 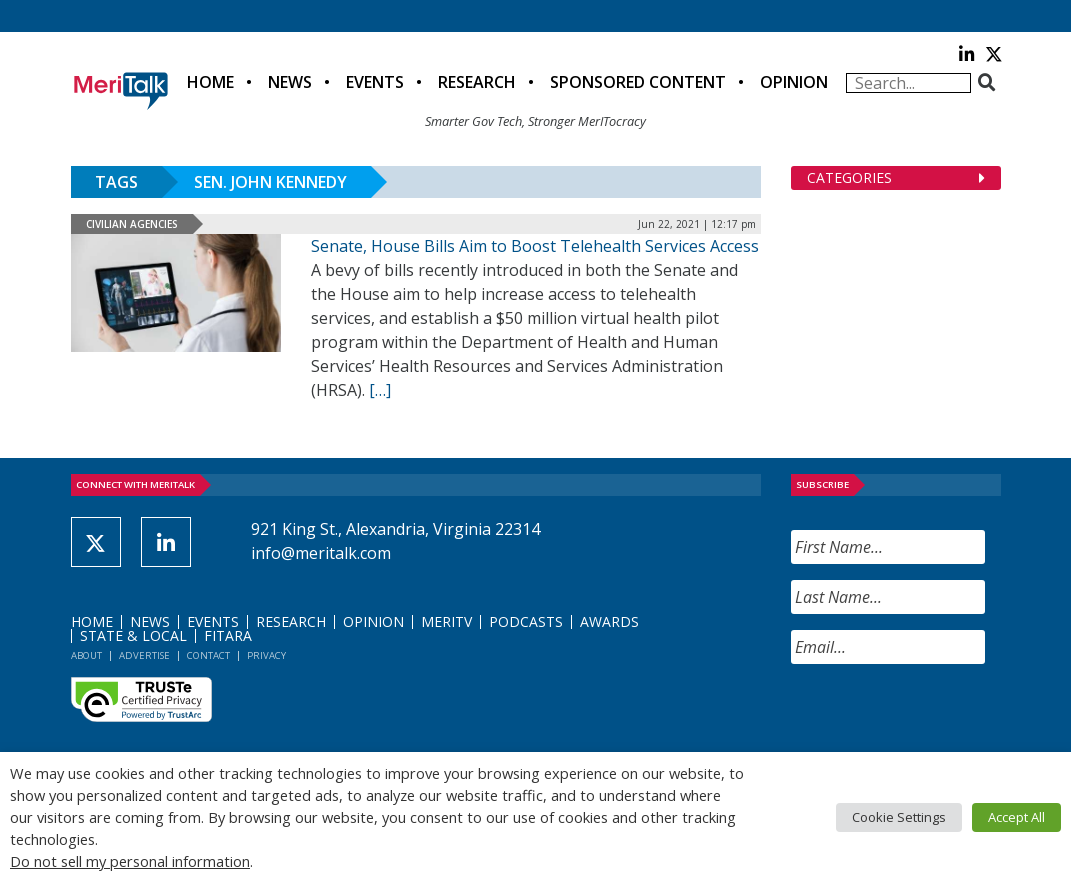 I want to click on Accept All [button], so click(x=1016, y=817).